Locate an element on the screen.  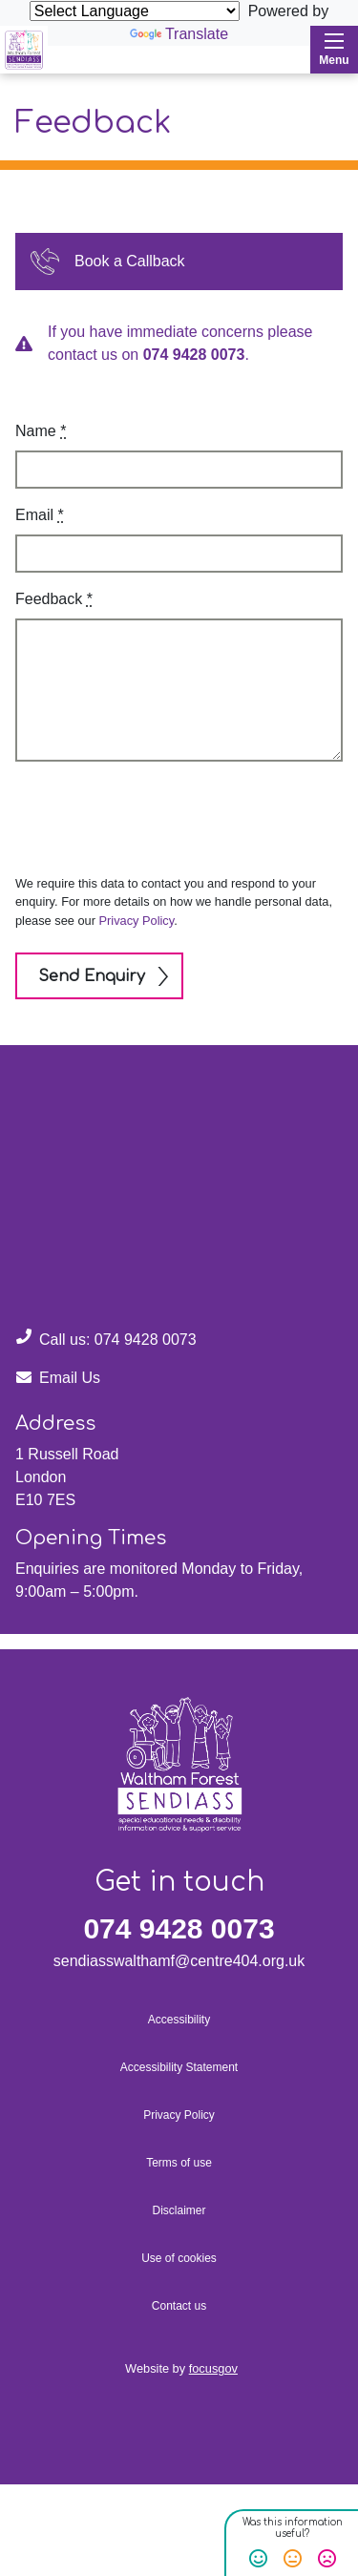
[Language Translate Widget] is located at coordinates (135, 11).